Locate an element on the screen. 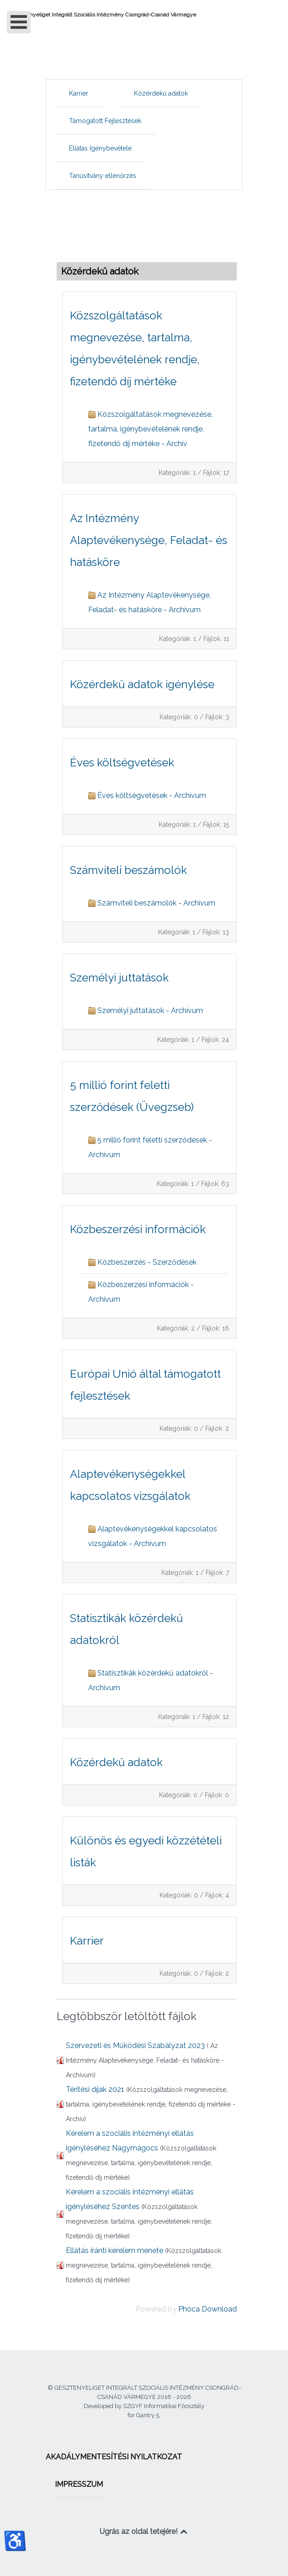 The image size is (288, 2576). Phoca Download is located at coordinates (207, 2309).